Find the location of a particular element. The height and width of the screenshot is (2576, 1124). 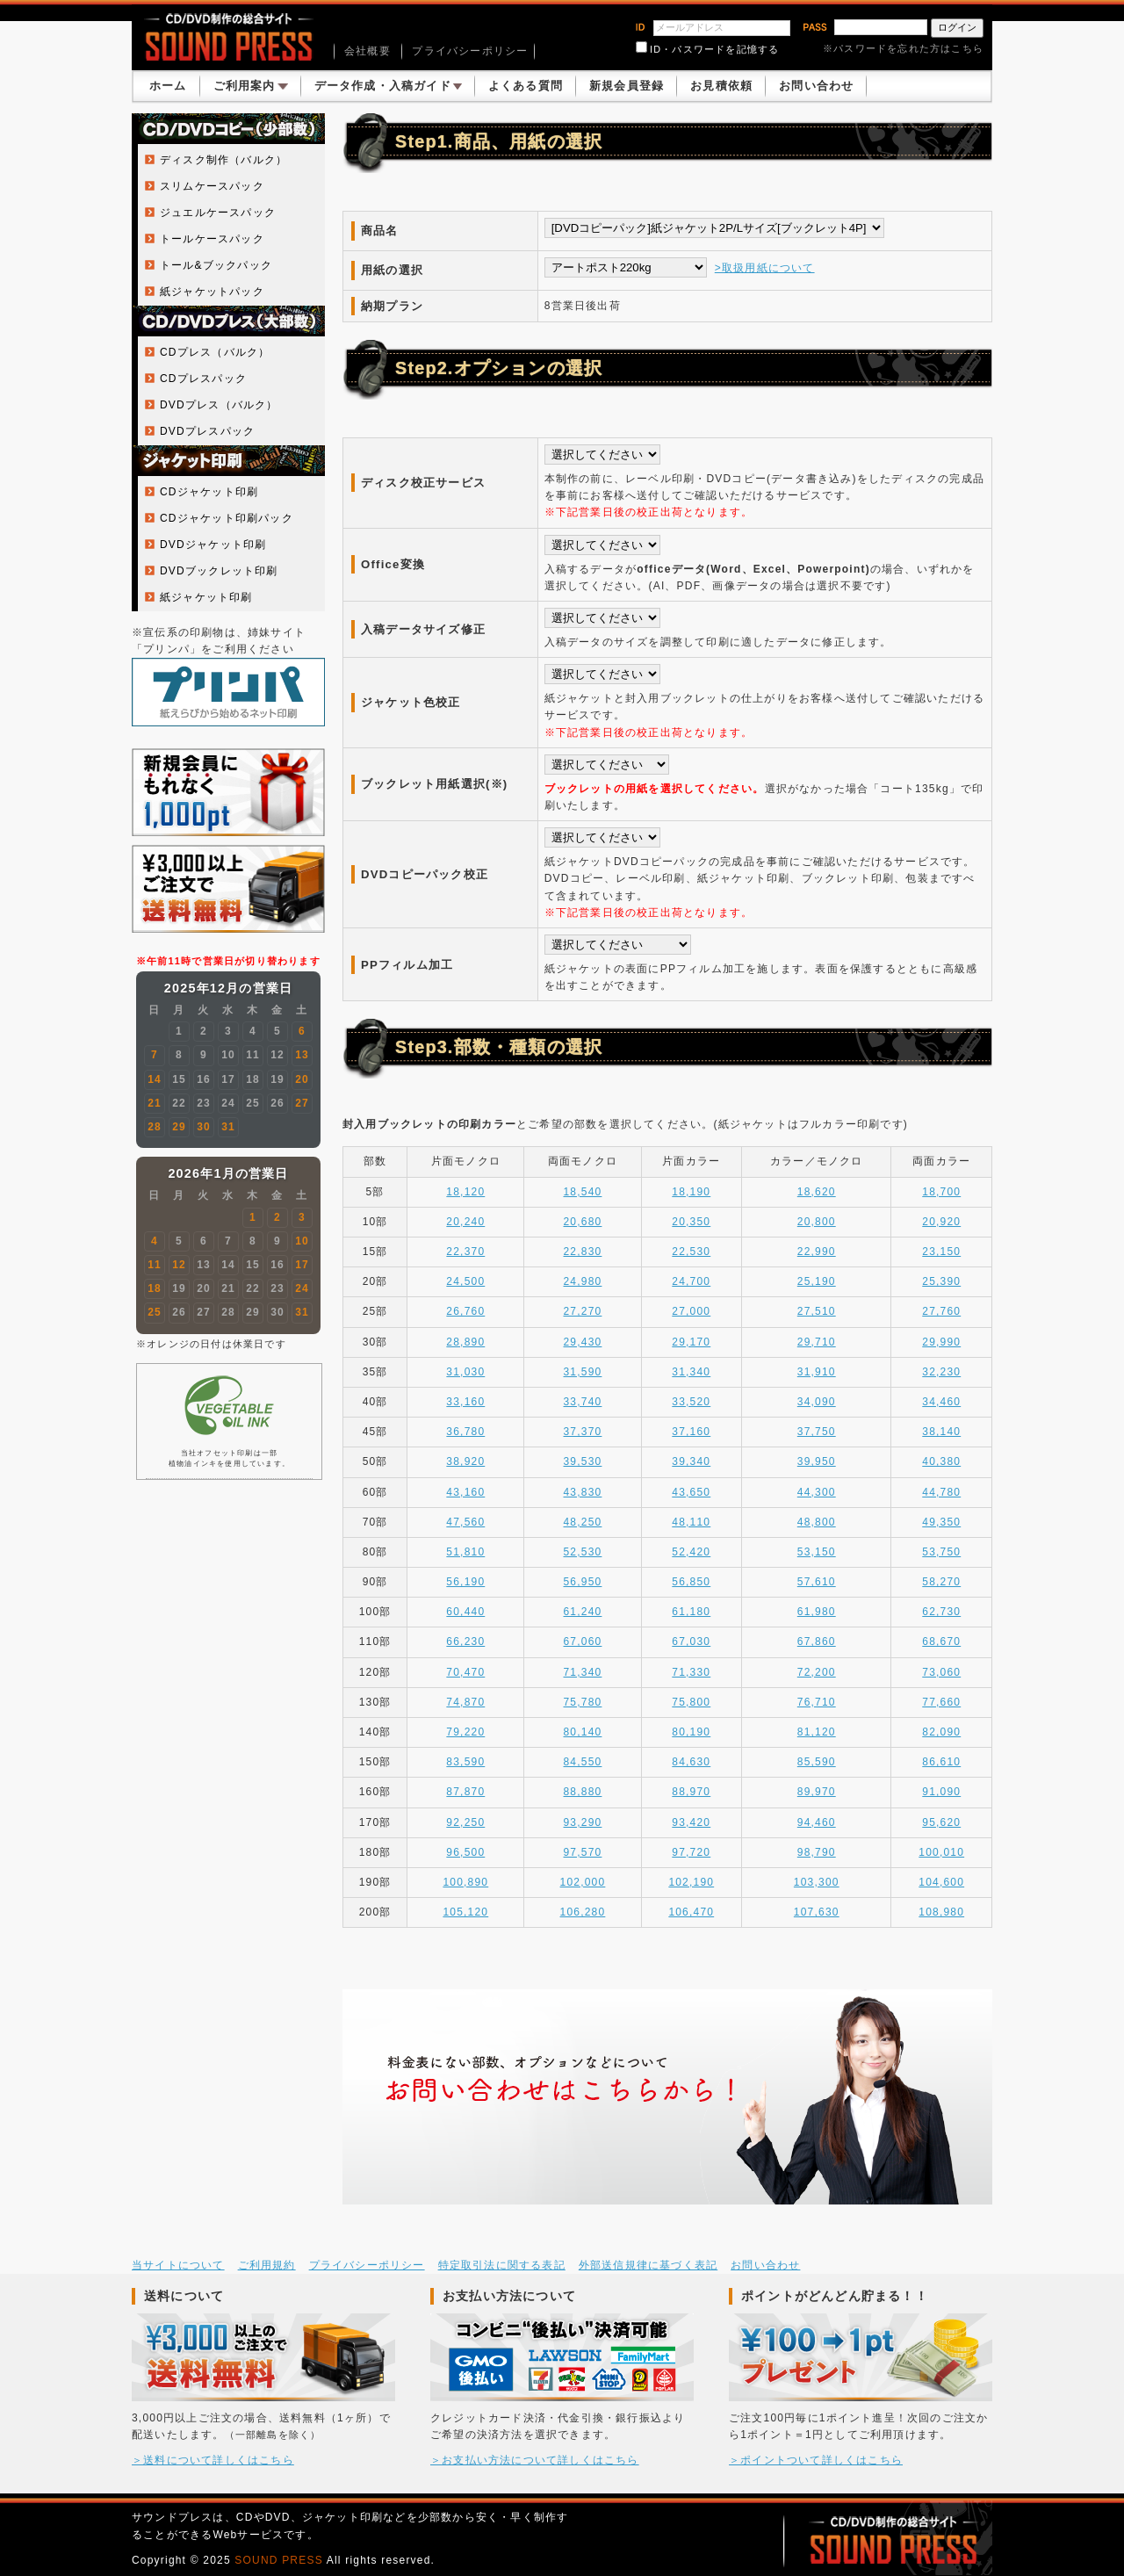

34,090 is located at coordinates (816, 1402).